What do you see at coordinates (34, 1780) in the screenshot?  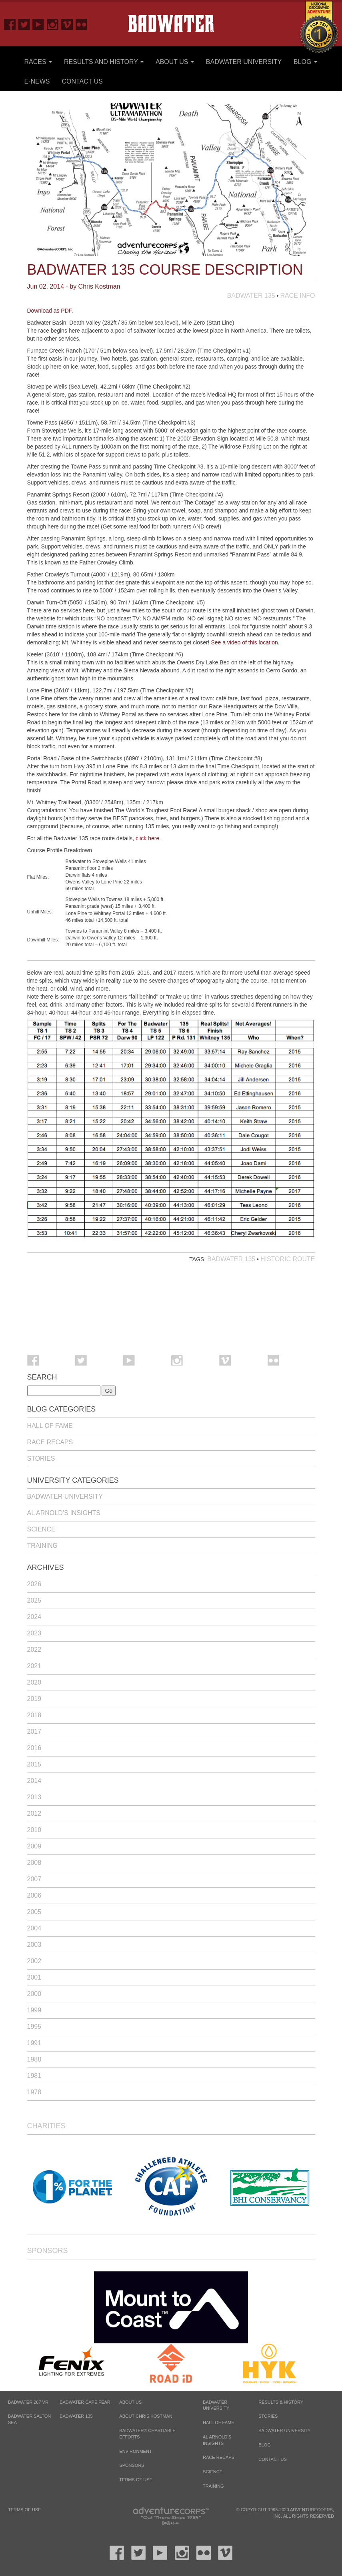 I see `2014` at bounding box center [34, 1780].